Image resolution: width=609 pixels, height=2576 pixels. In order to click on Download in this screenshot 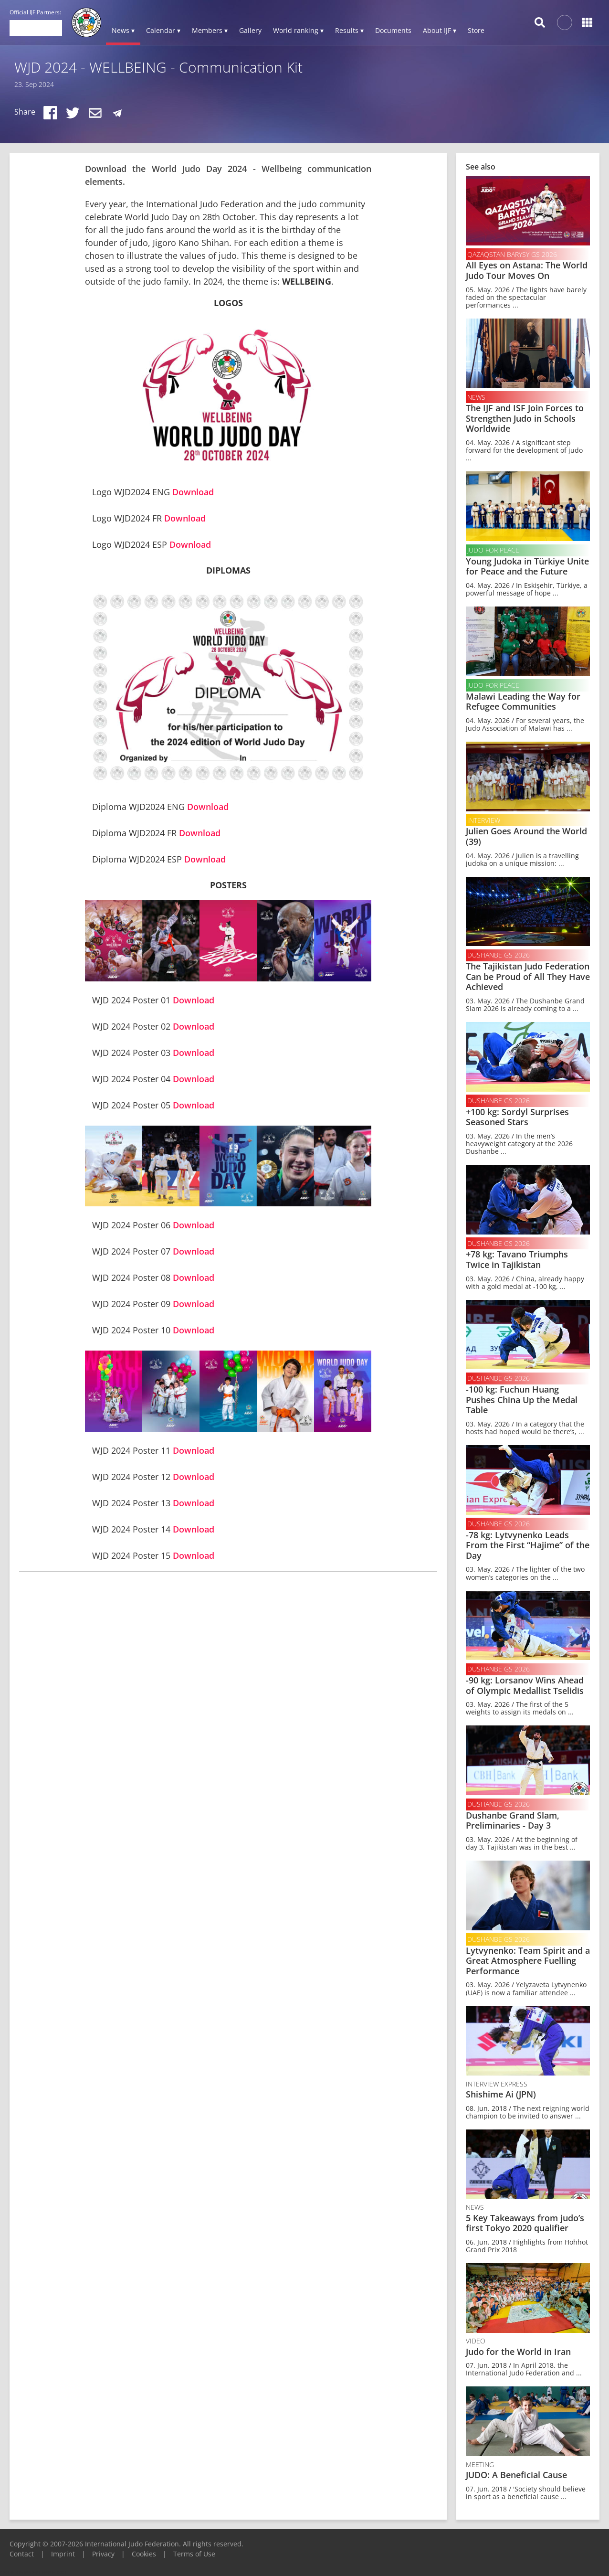, I will do `click(193, 492)`.